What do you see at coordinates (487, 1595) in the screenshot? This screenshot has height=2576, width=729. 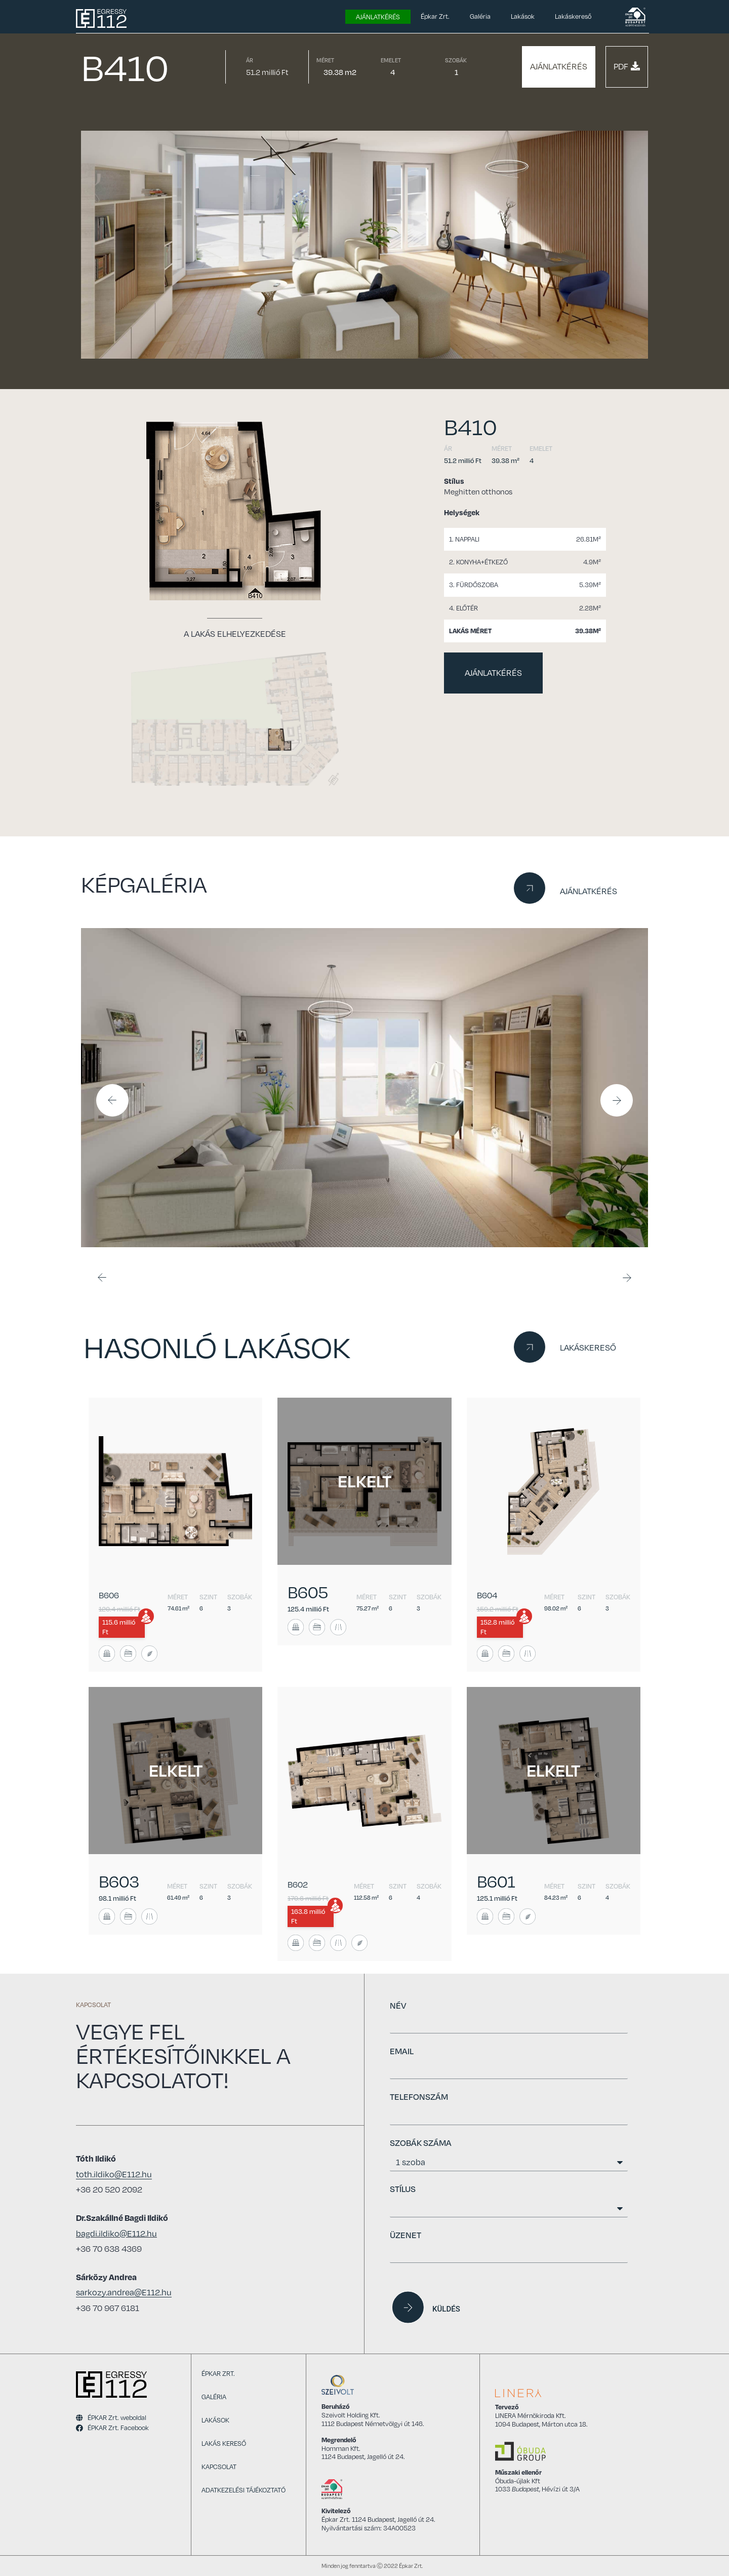 I see `B604` at bounding box center [487, 1595].